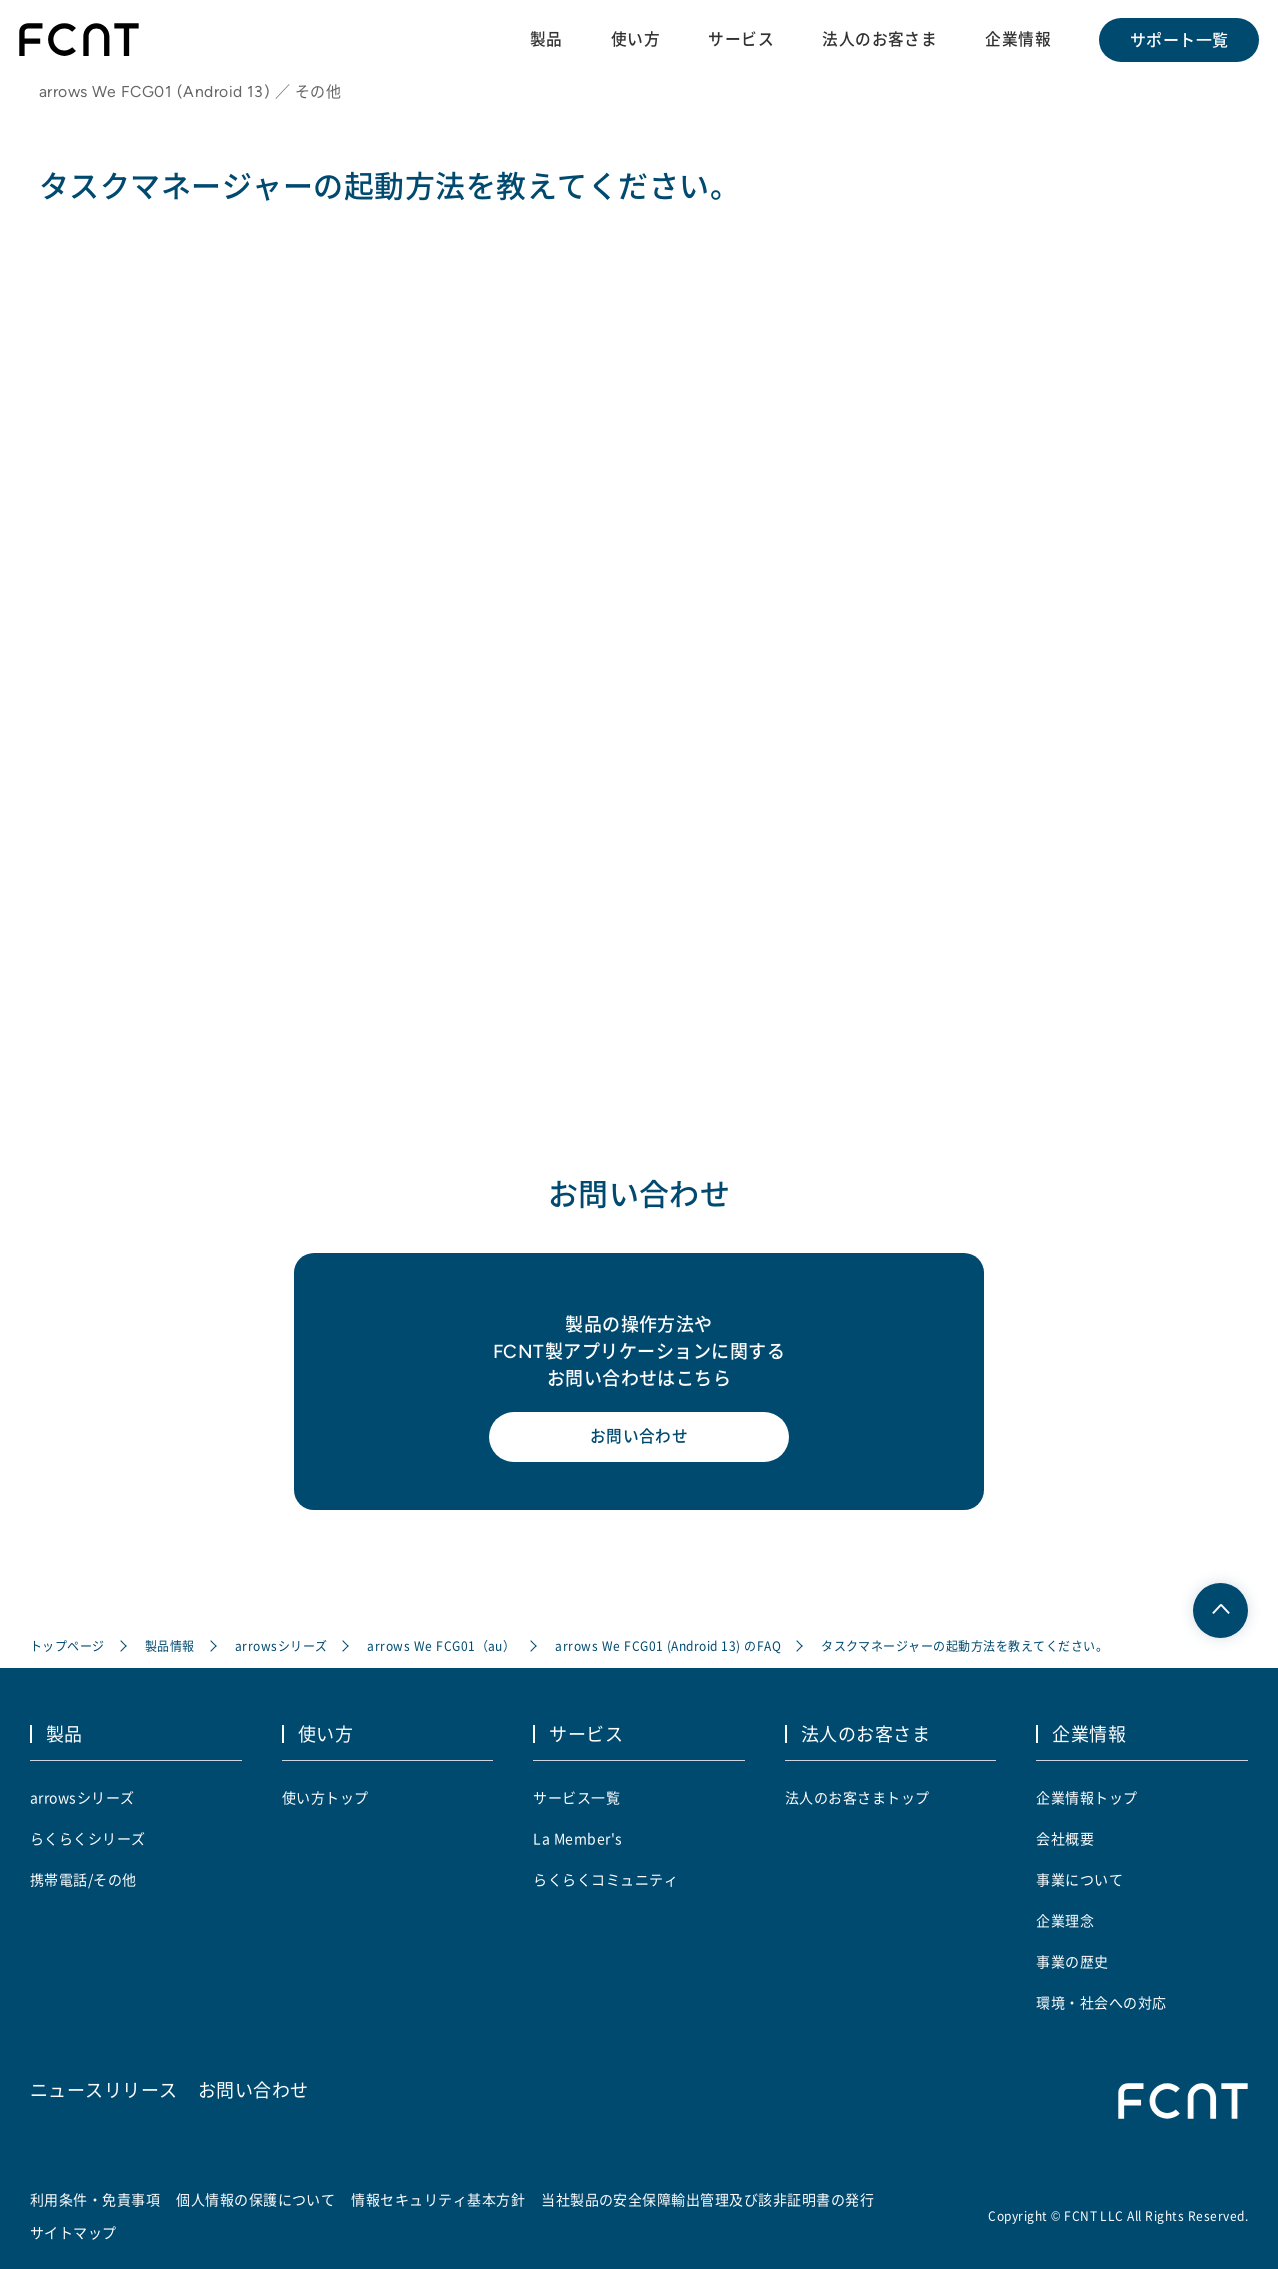  What do you see at coordinates (170, 1647) in the screenshot?
I see `製品情報` at bounding box center [170, 1647].